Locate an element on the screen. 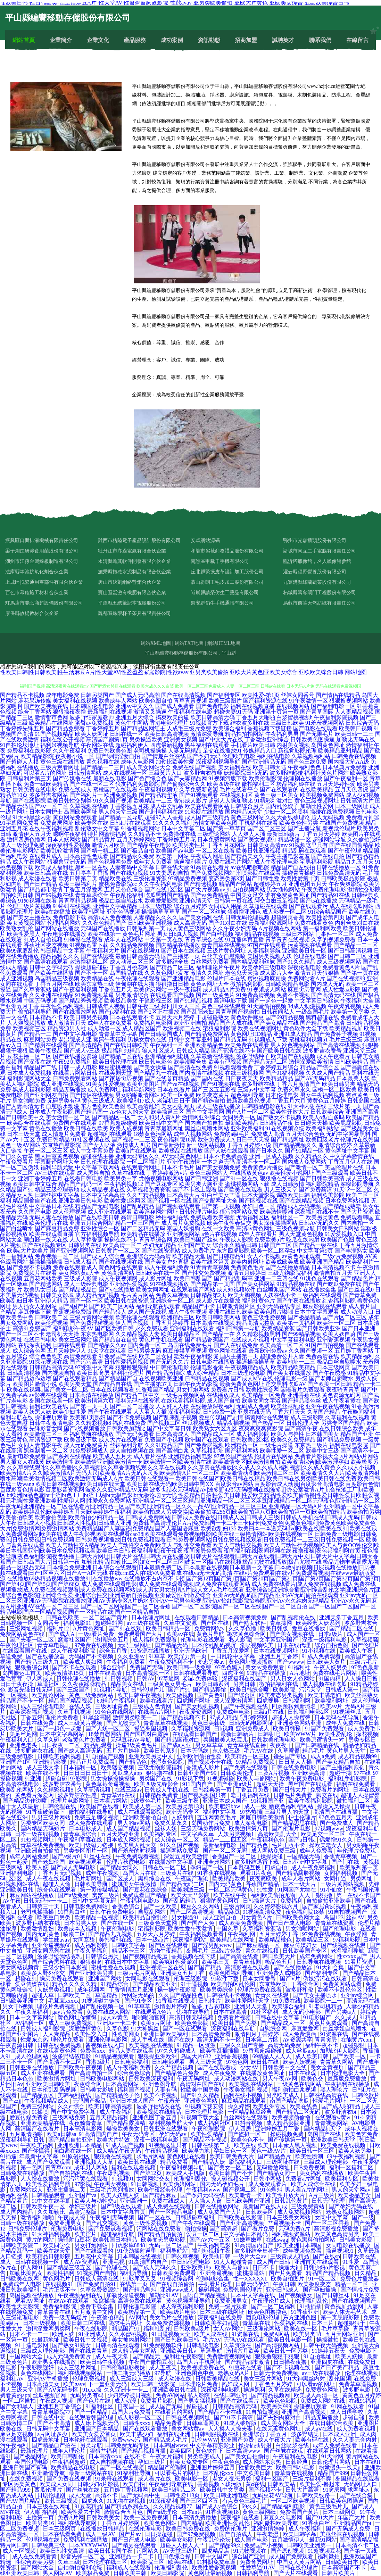 The image size is (381, 2576). 91天堂偷拍视频 is located at coordinates (266, 1006).